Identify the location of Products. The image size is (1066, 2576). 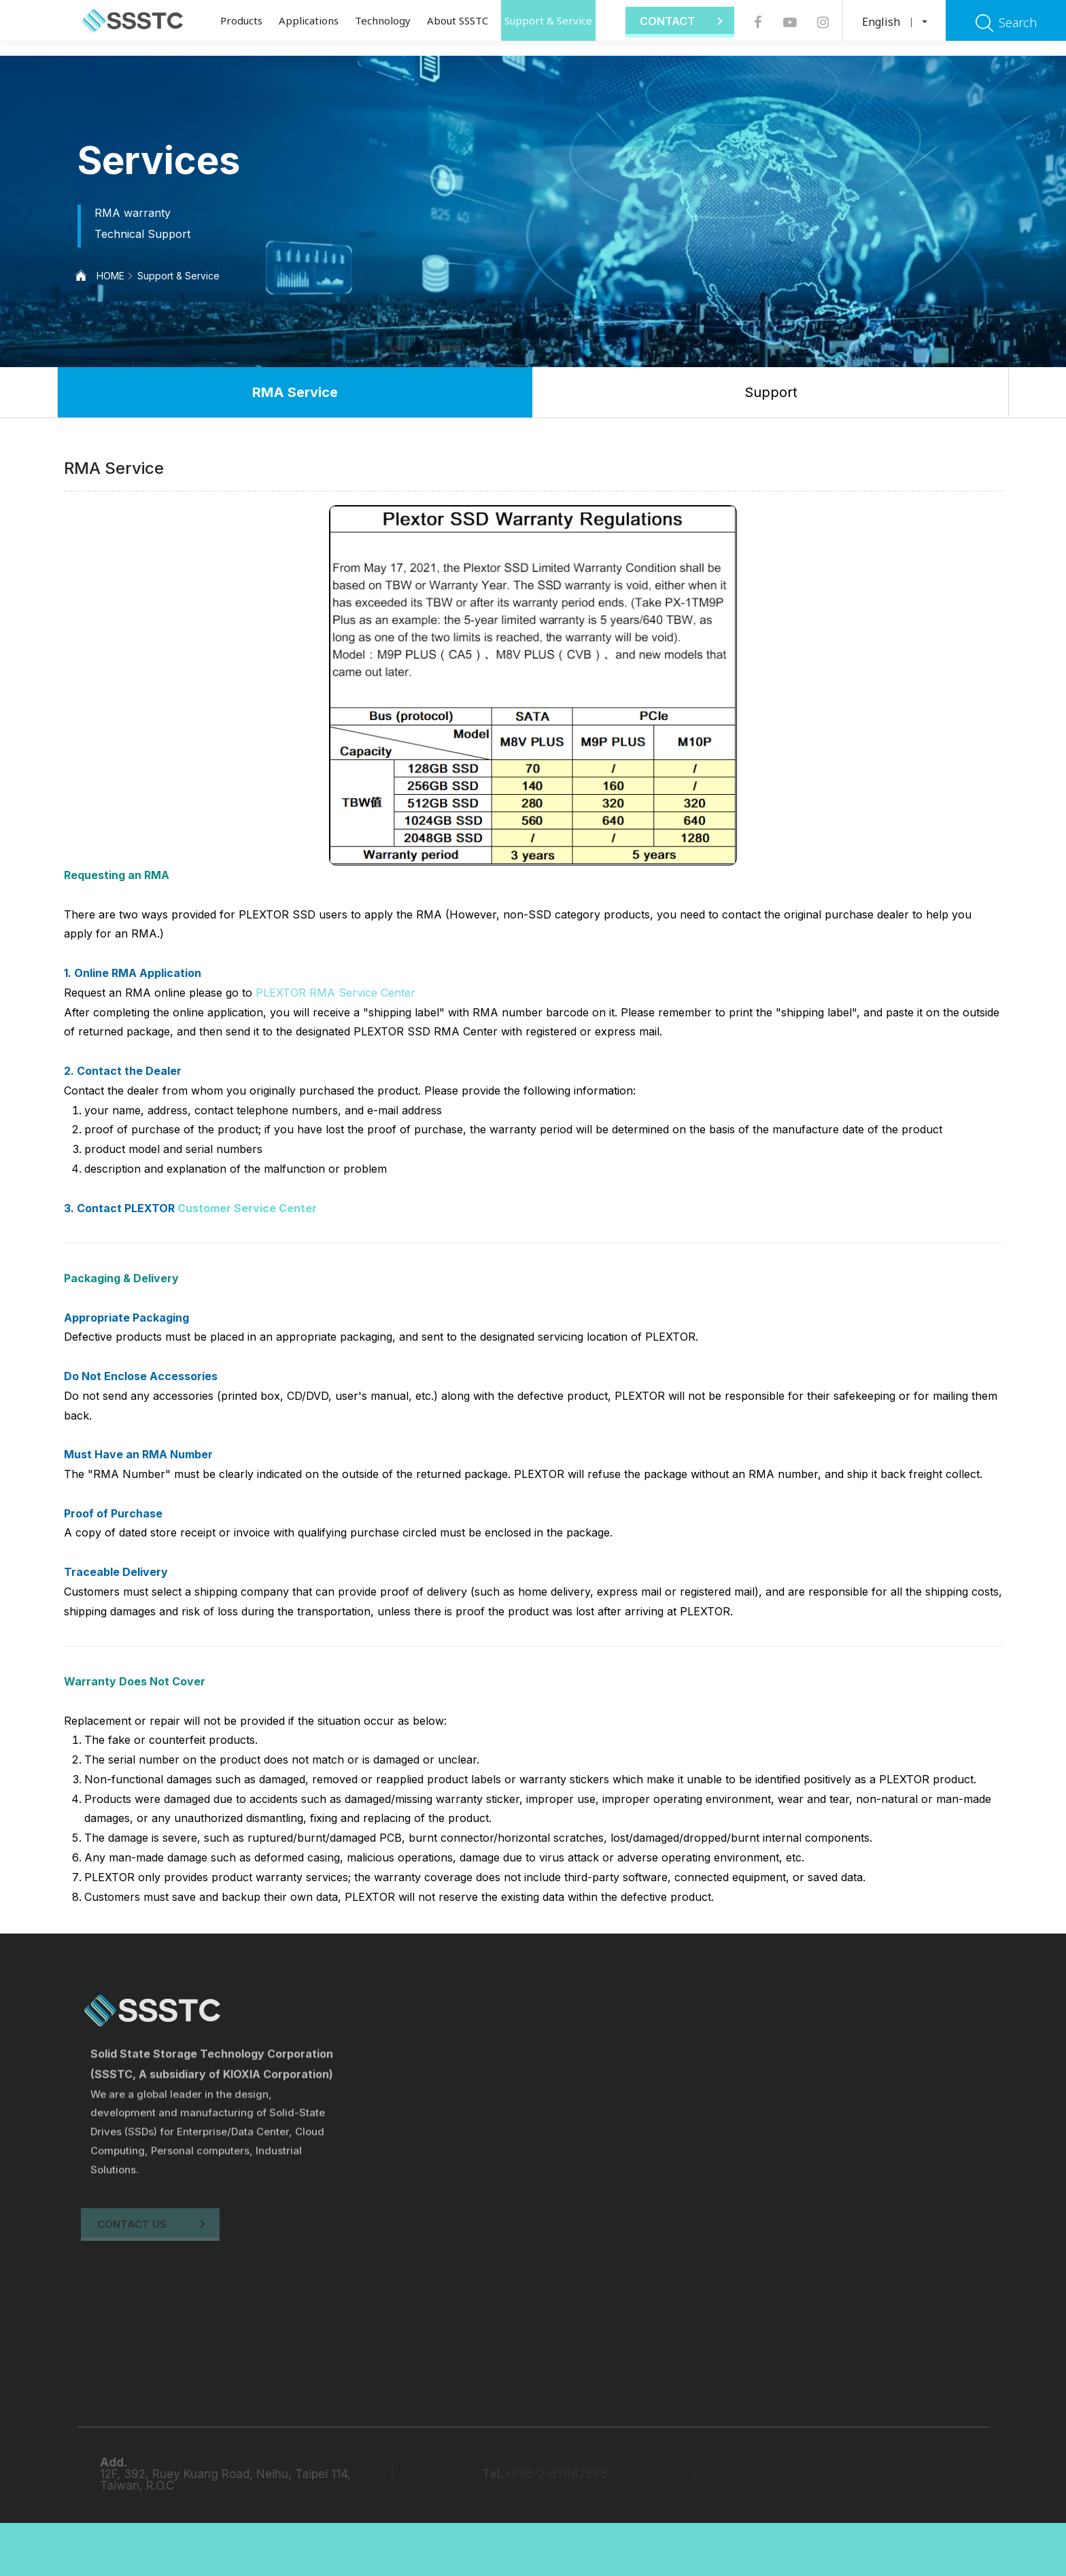
(241, 20).